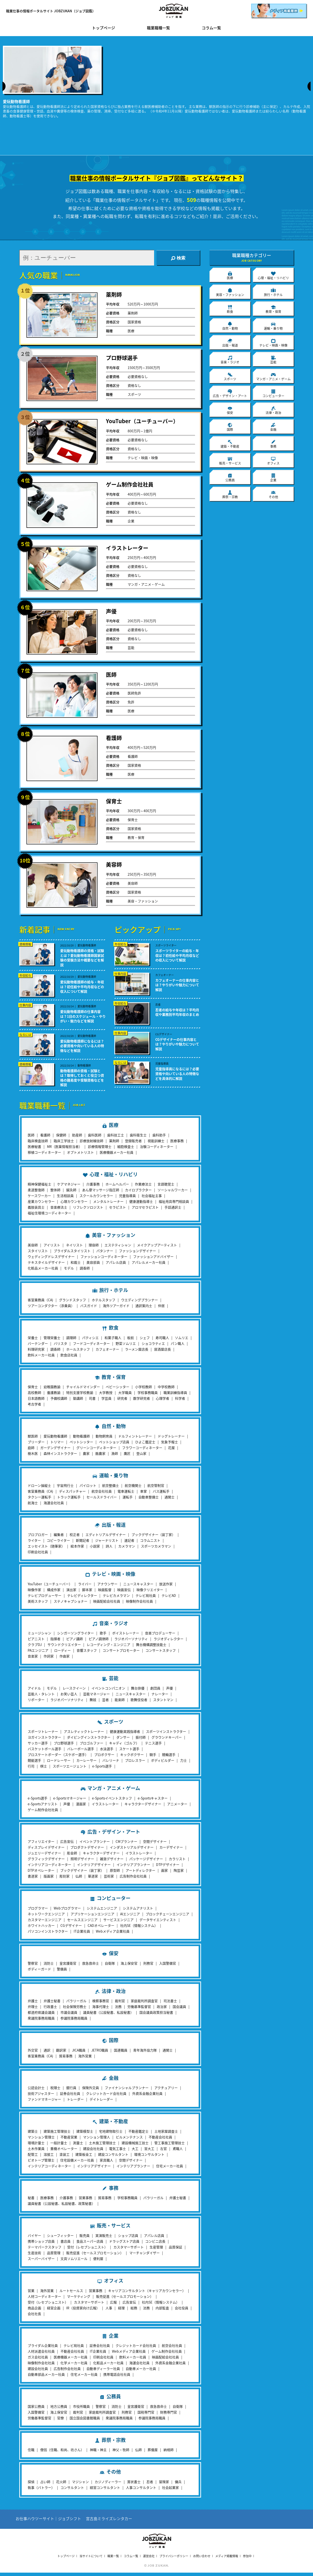  Describe the element at coordinates (31, 2290) in the screenshot. I see `営業` at that location.